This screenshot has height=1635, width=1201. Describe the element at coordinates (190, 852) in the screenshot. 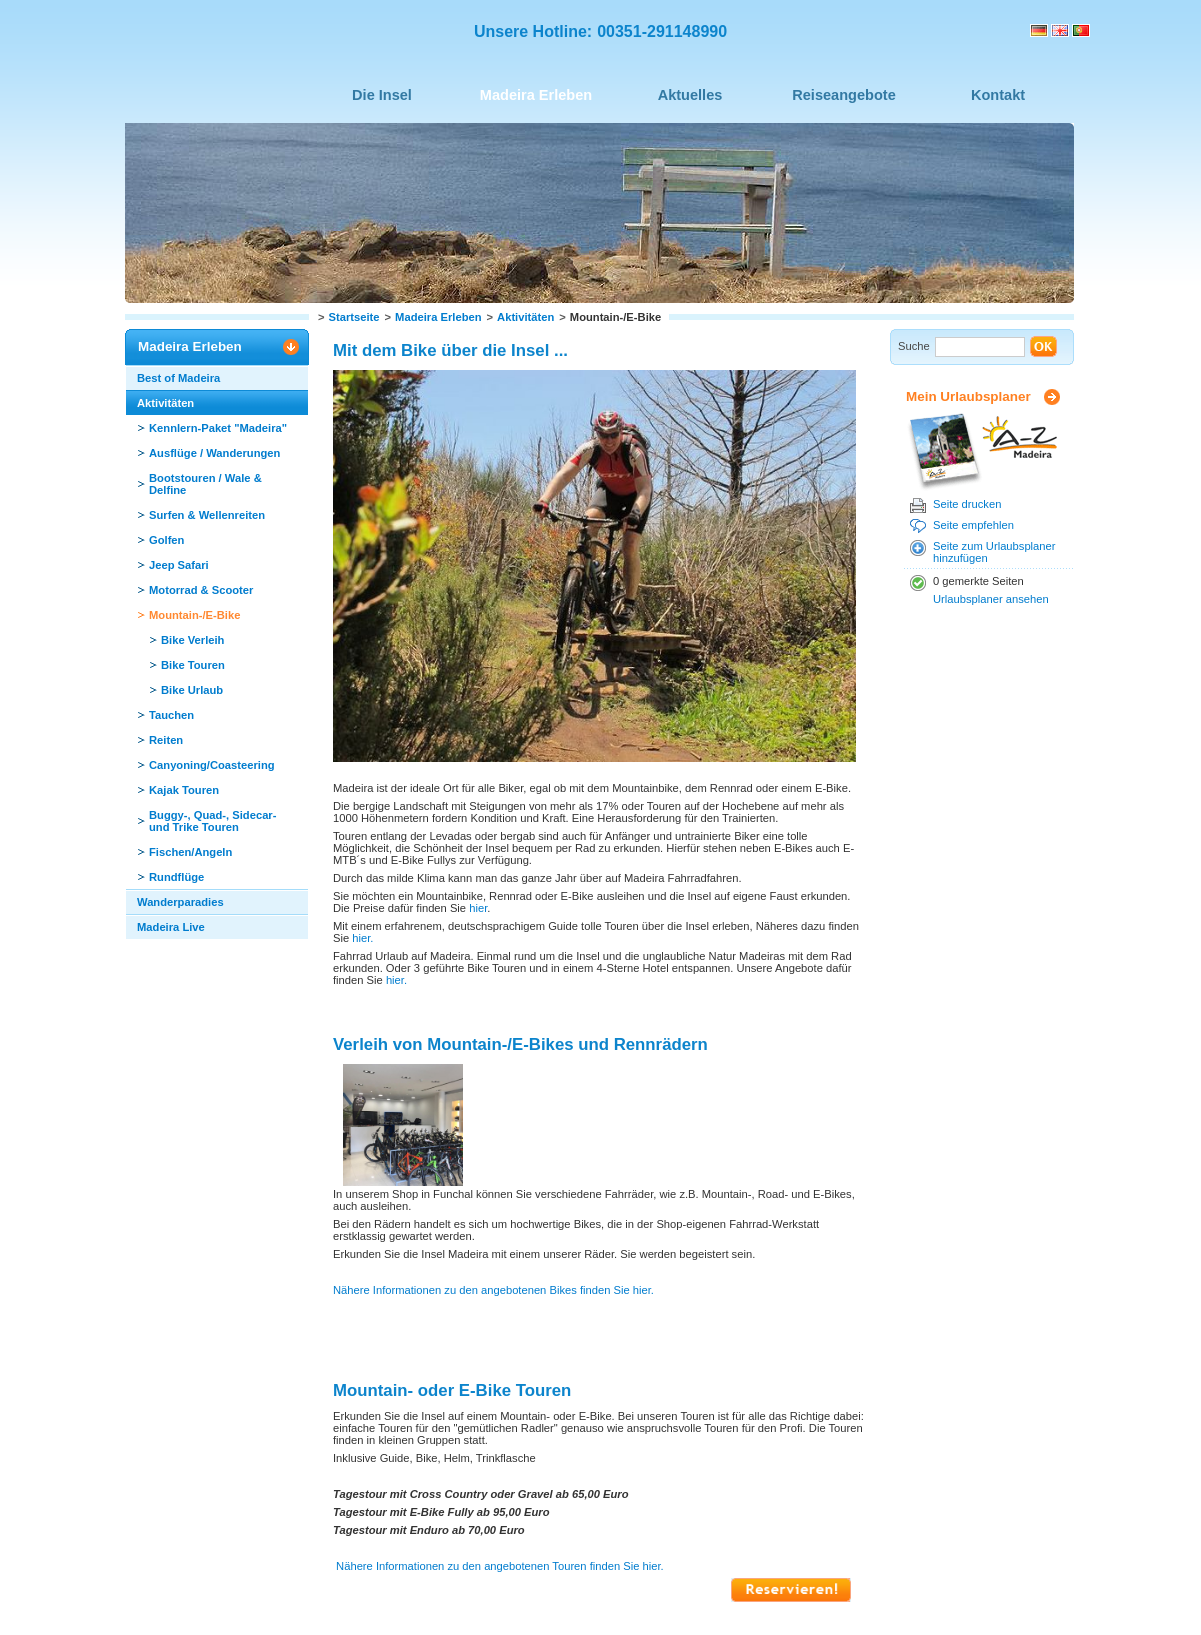

I see `Fischen/Angeln` at that location.